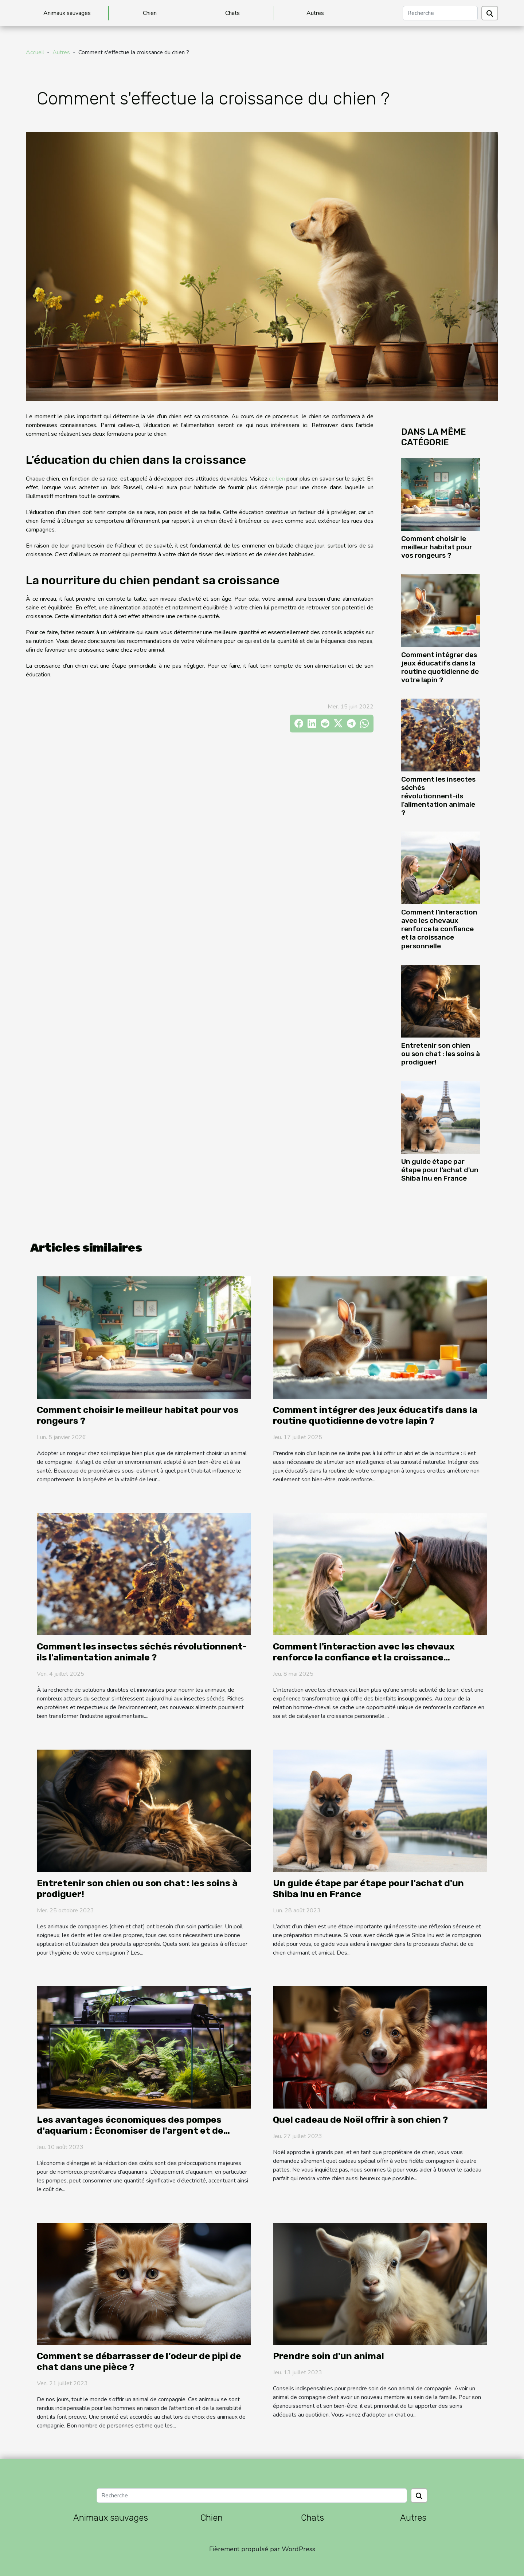 This screenshot has height=2576, width=524. What do you see at coordinates (67, 13) in the screenshot?
I see `Animaux sauvages` at bounding box center [67, 13].